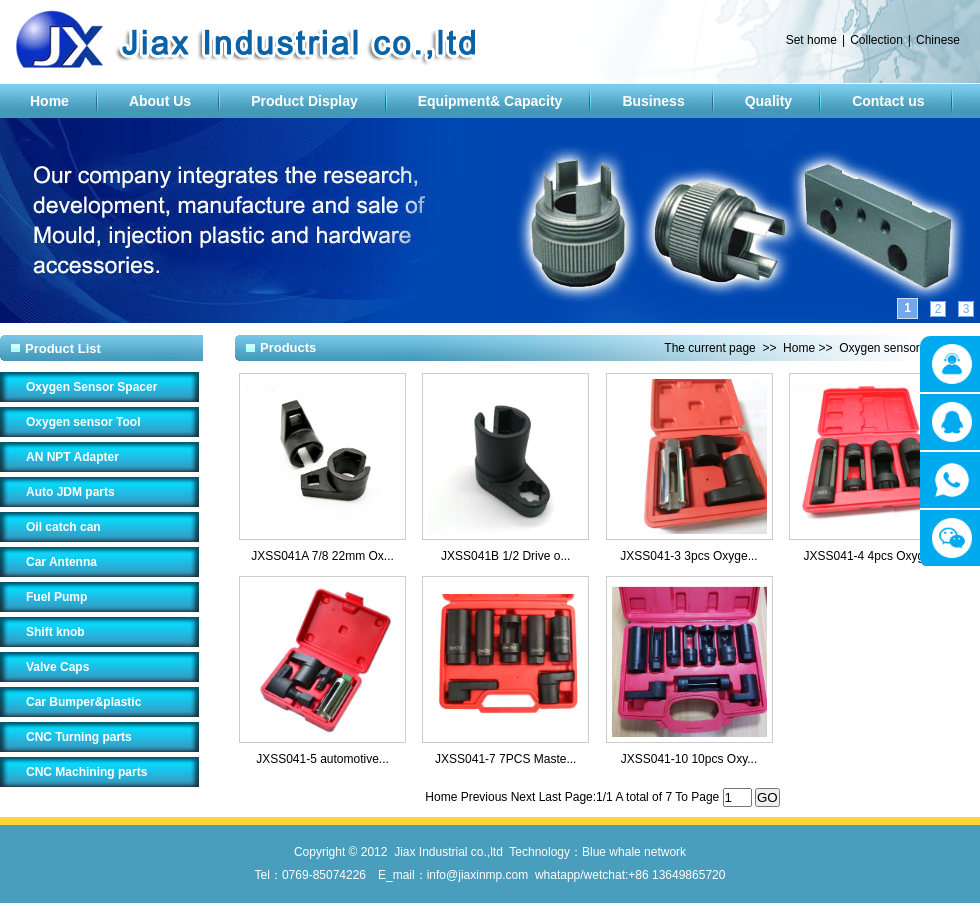 This screenshot has height=903, width=980. Describe the element at coordinates (49, 101) in the screenshot. I see `Home` at that location.